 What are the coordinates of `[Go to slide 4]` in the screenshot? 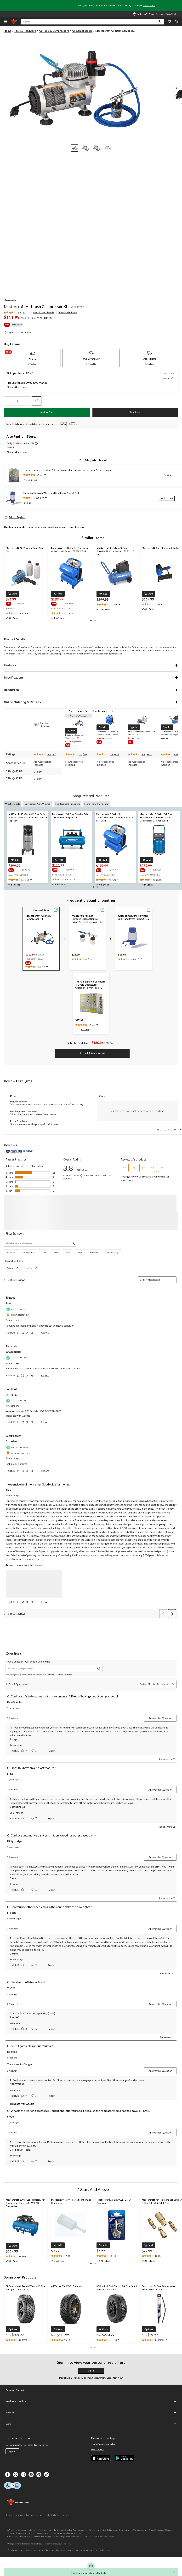 It's located at (107, 148).